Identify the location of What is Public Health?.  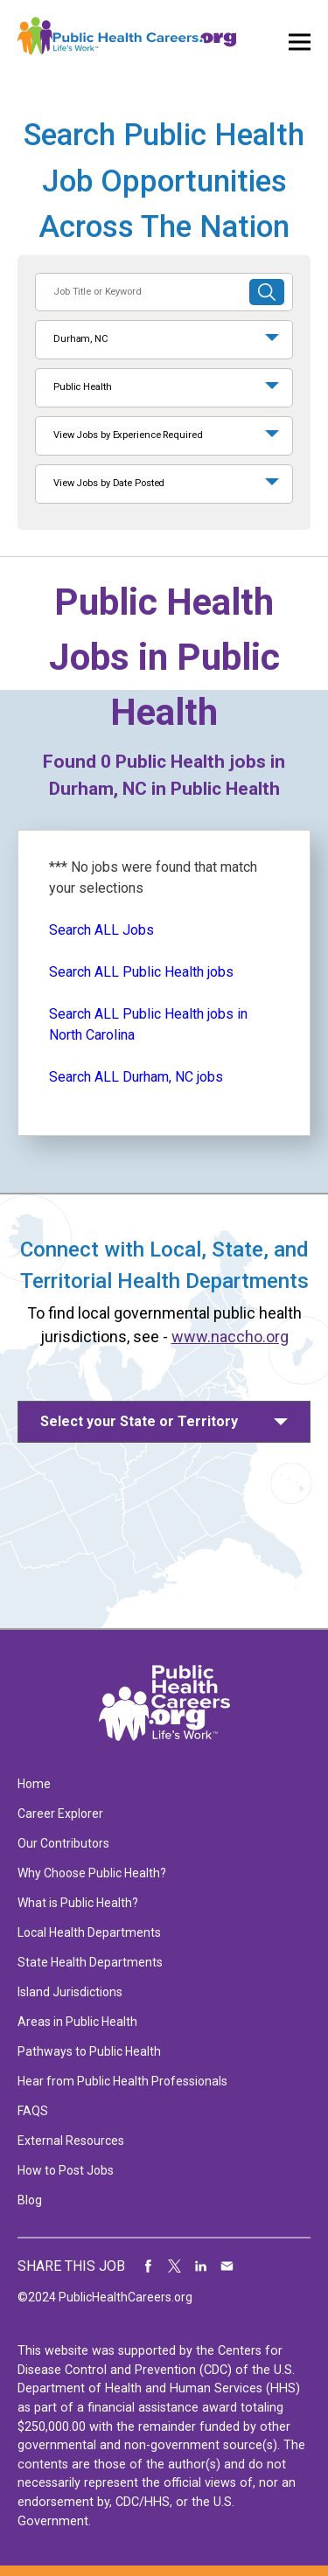
(77, 1903).